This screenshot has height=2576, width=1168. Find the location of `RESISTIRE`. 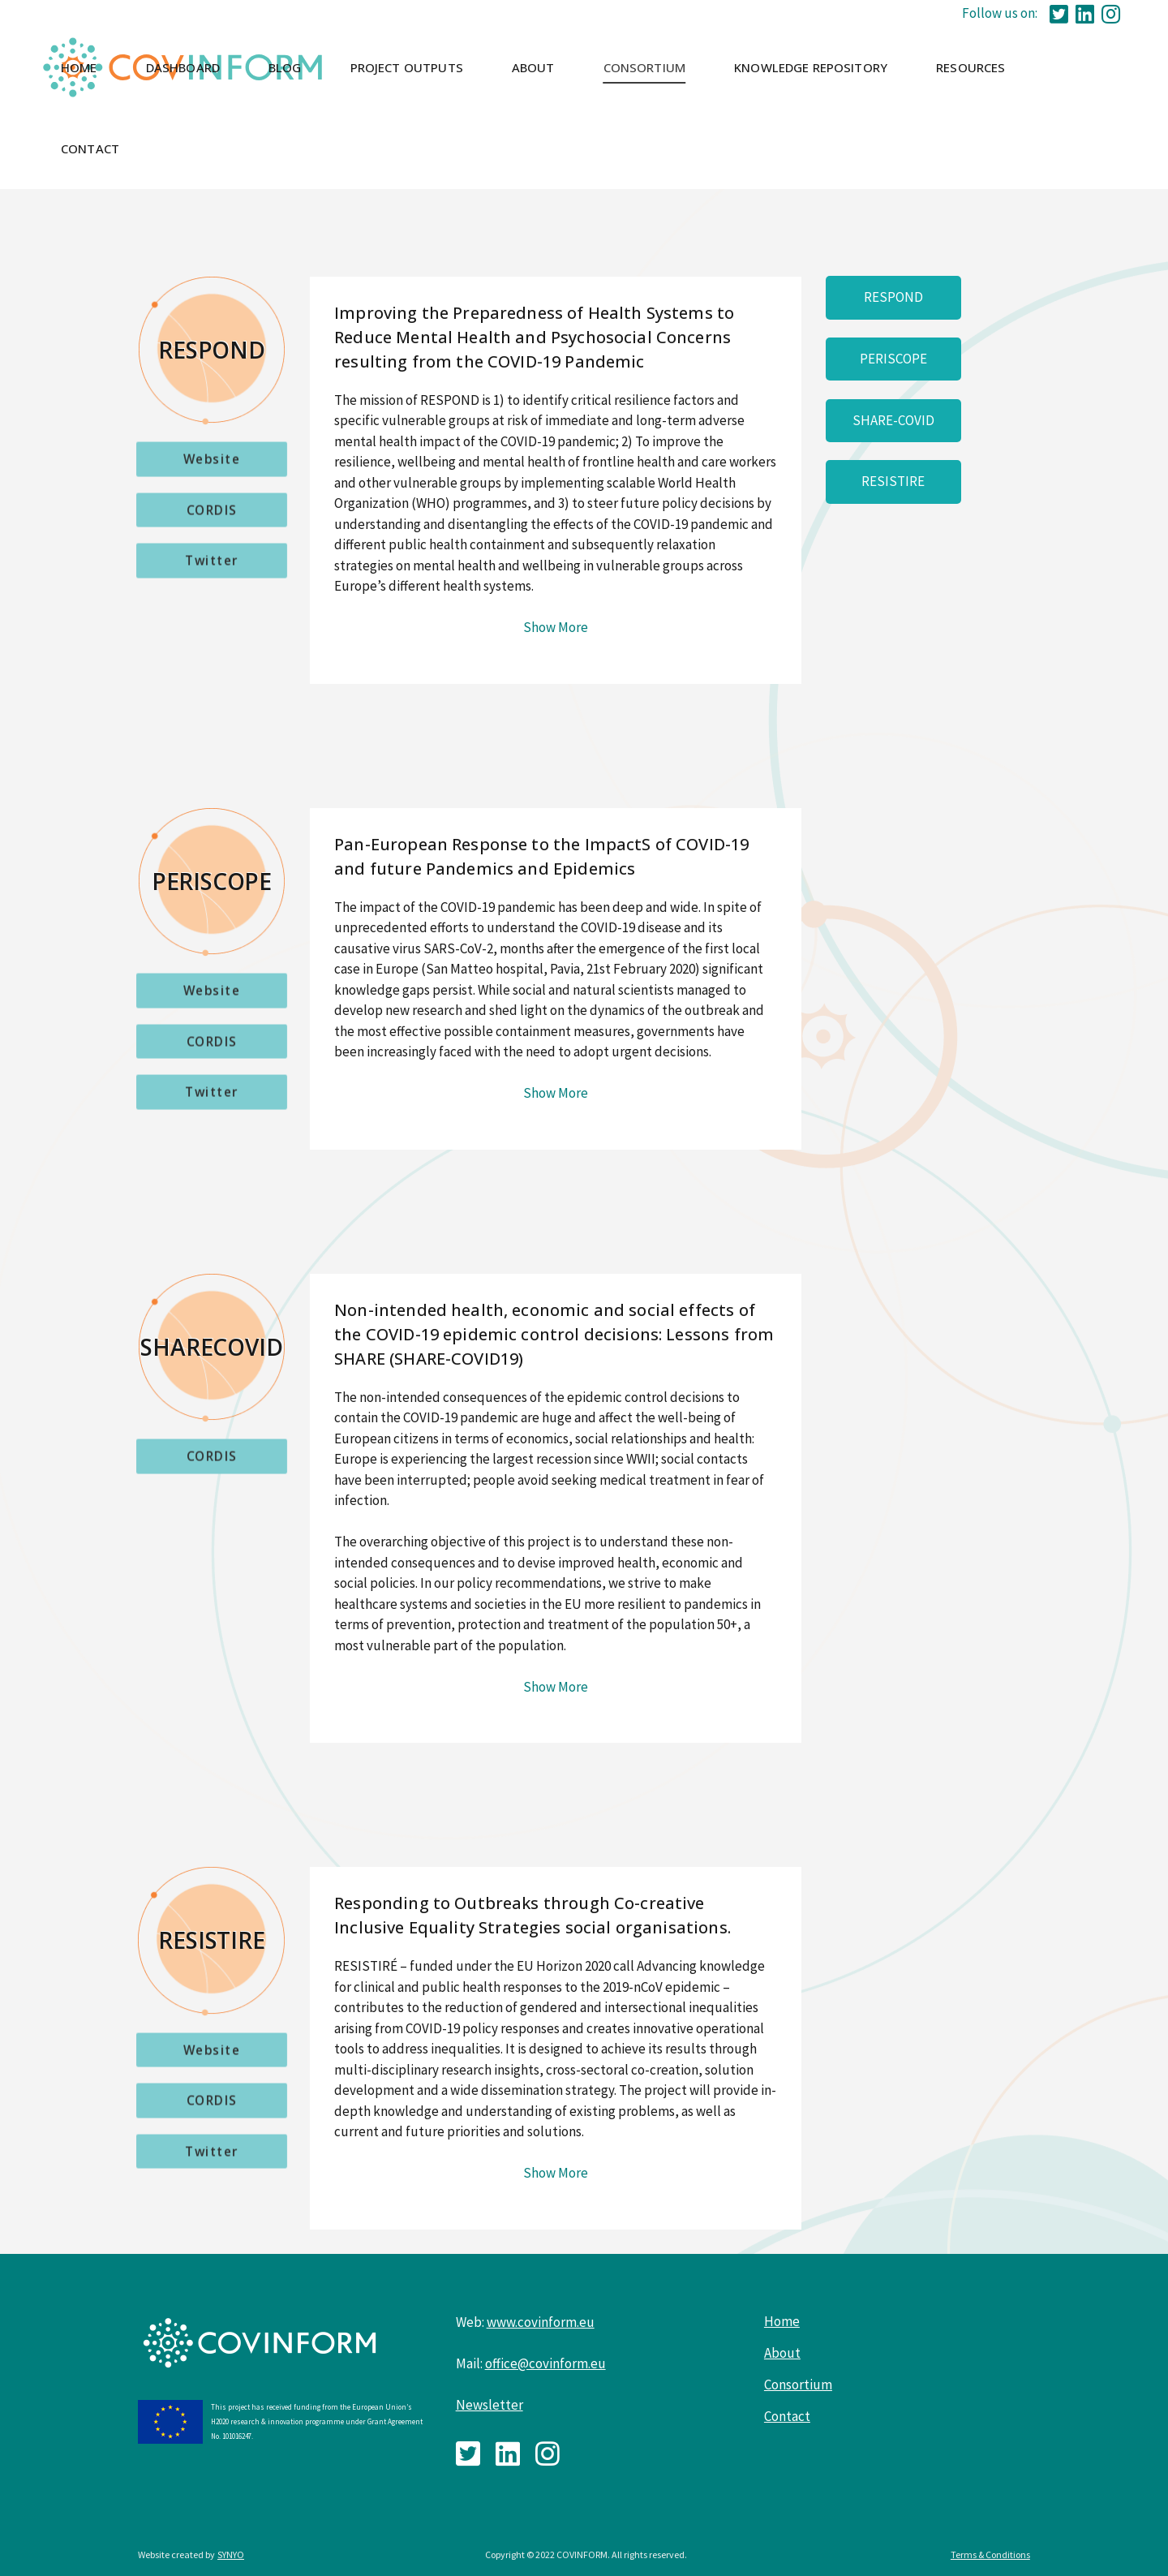

RESISTIRE is located at coordinates (893, 481).